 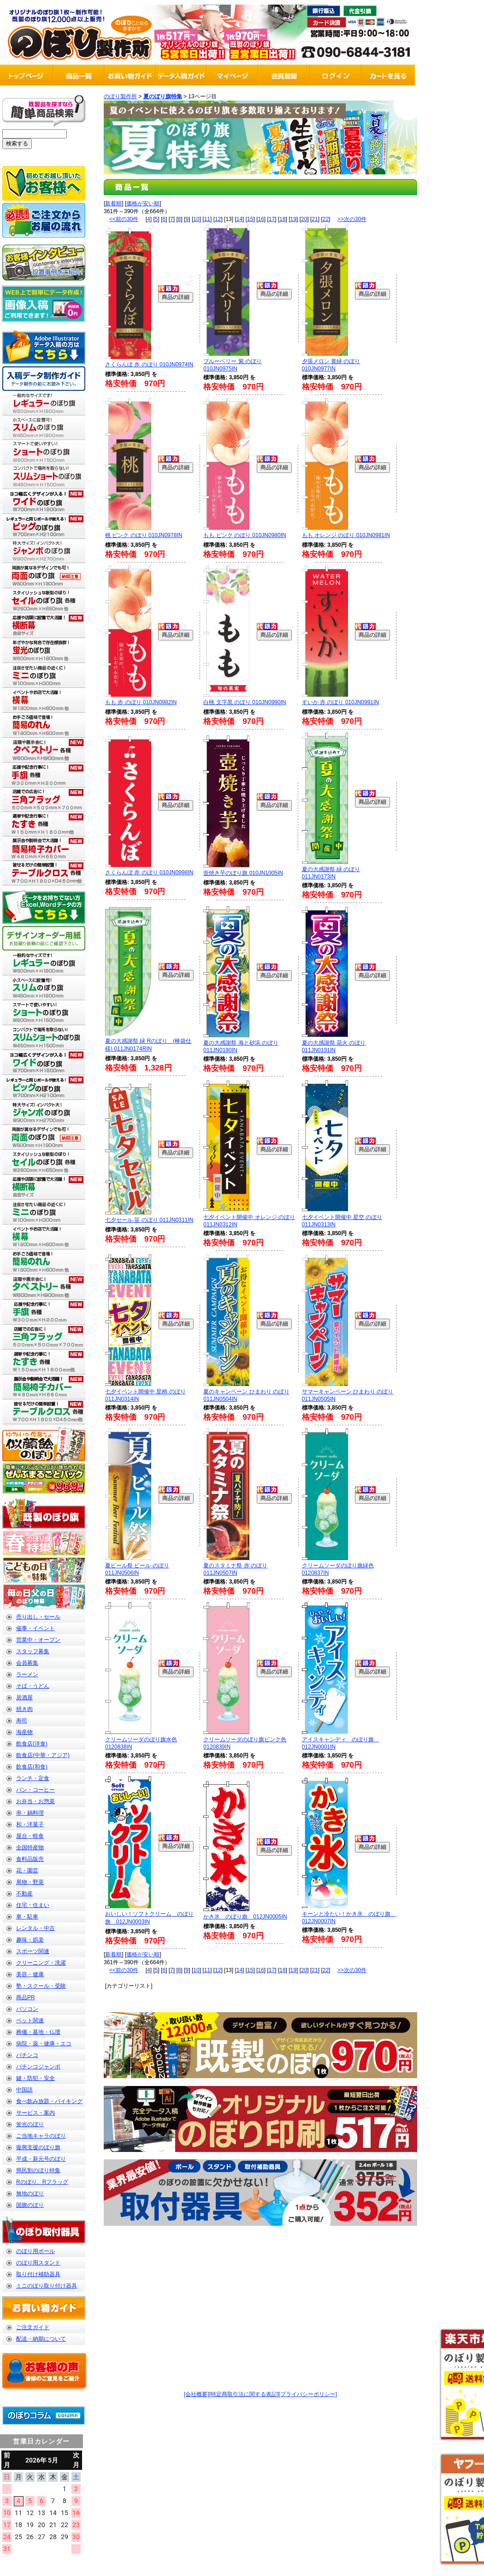 I want to click on 趣味・娯楽, so click(x=30, y=1939).